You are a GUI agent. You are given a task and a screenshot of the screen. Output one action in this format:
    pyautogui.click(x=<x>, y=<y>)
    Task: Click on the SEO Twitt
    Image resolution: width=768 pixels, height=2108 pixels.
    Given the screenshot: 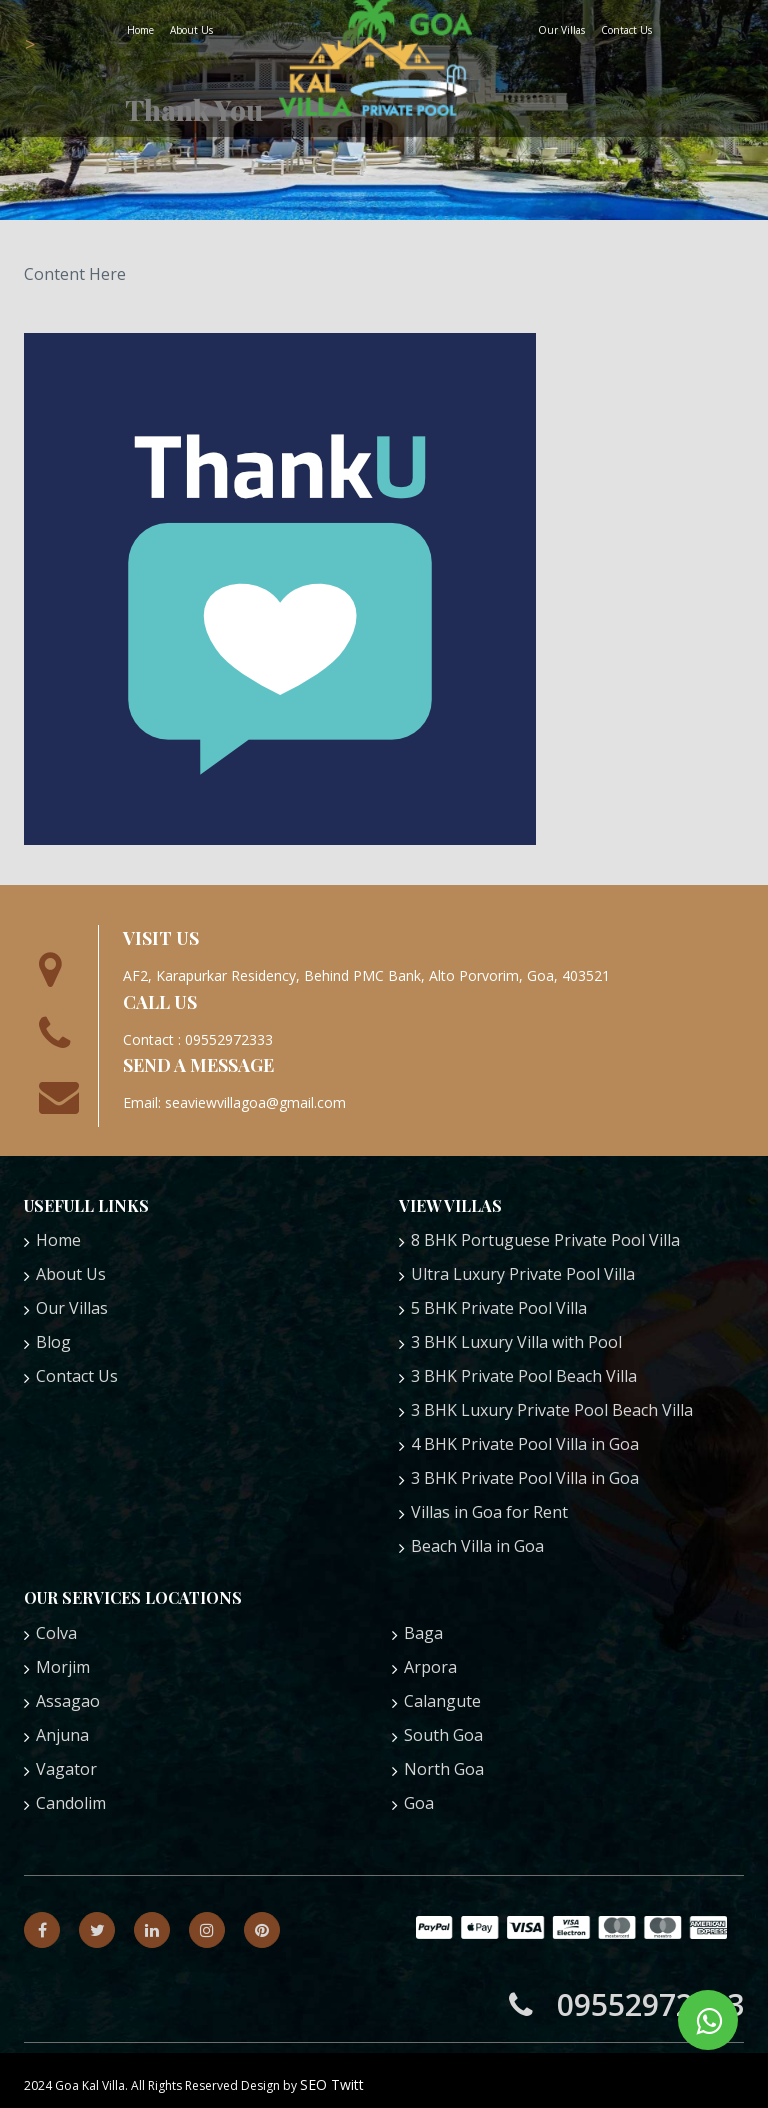 What is the action you would take?
    pyautogui.click(x=332, y=2084)
    